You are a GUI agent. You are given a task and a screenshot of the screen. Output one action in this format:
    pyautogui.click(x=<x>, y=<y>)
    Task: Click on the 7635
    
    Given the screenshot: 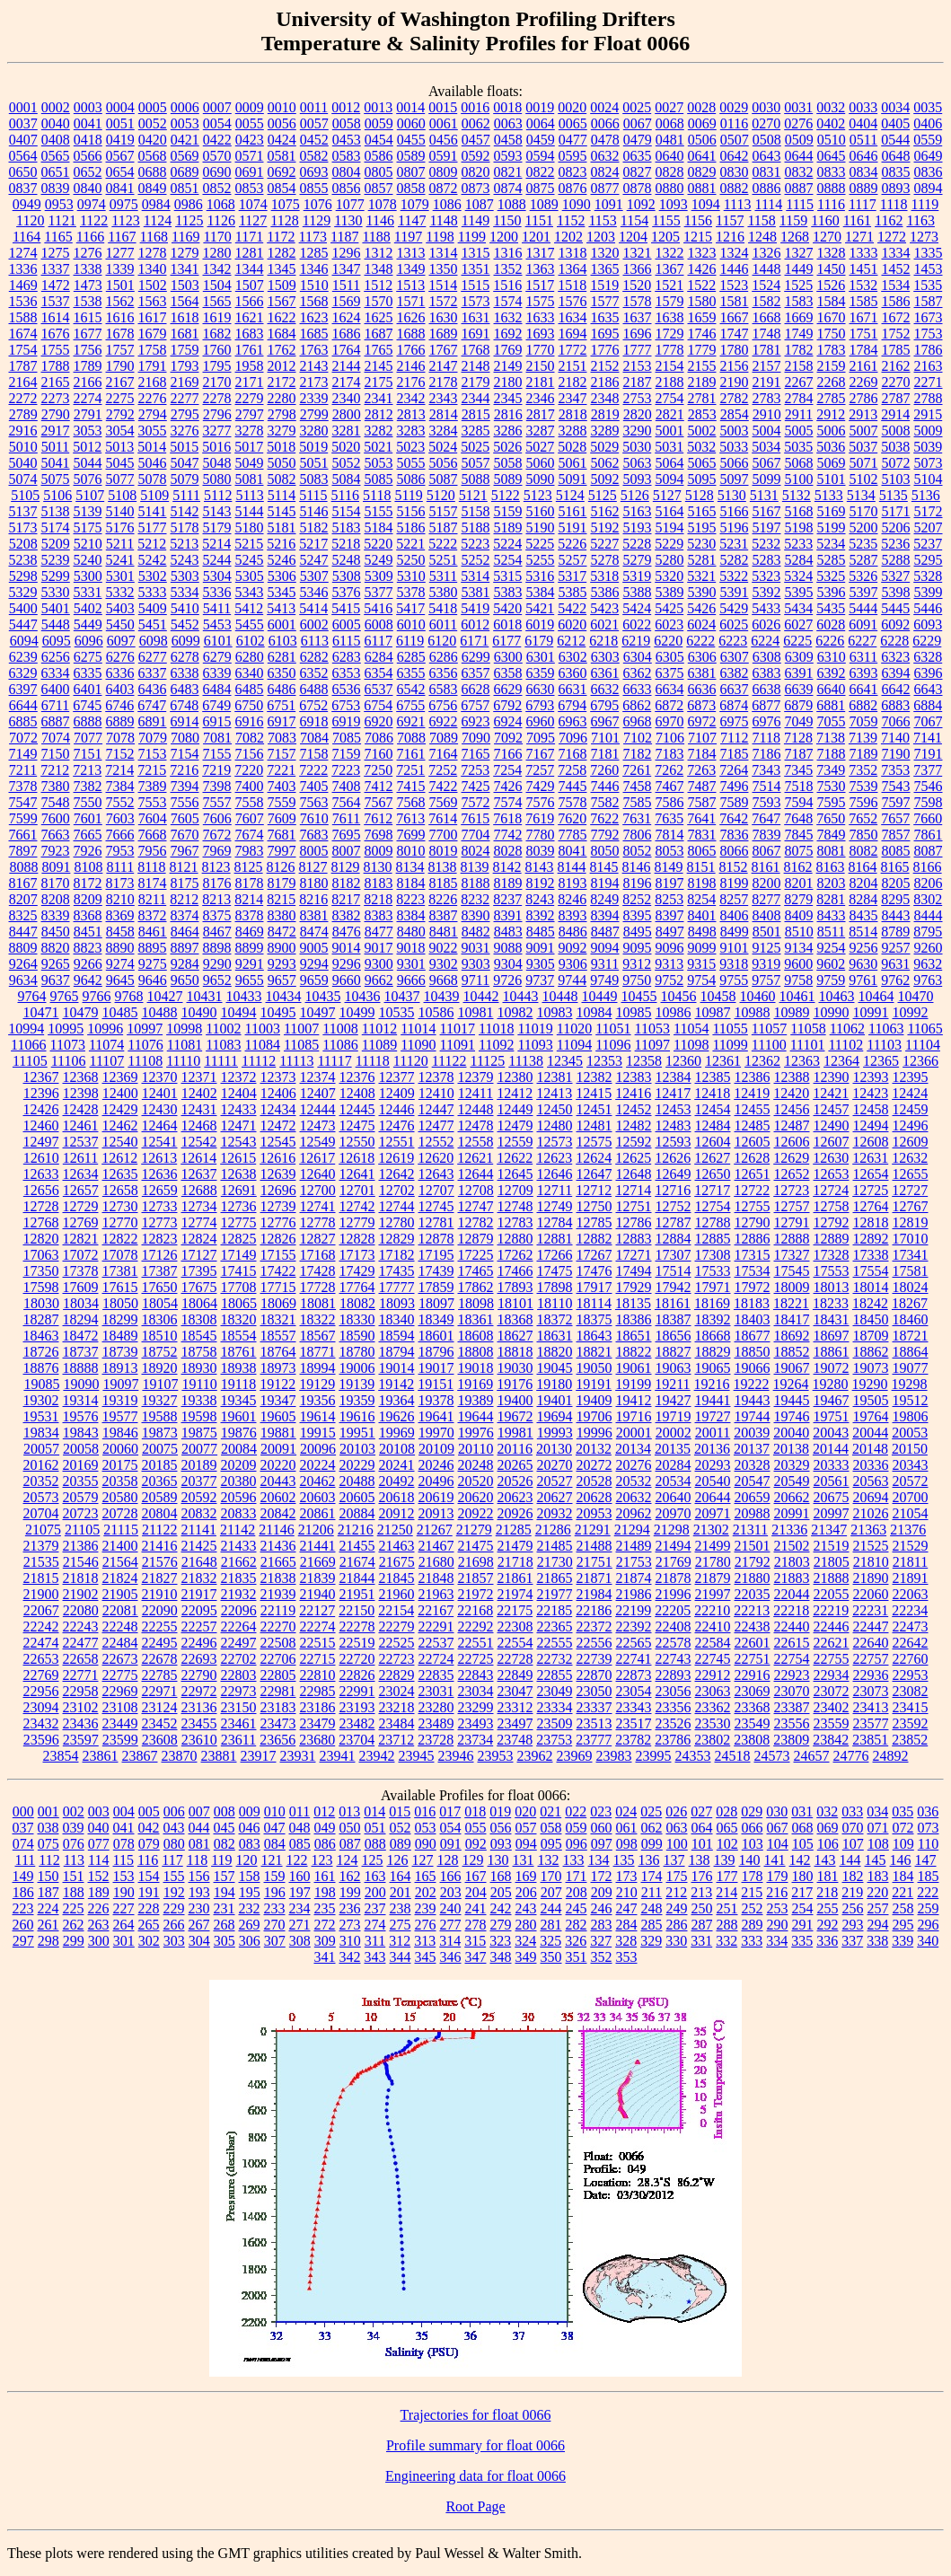 What is the action you would take?
    pyautogui.click(x=669, y=818)
    